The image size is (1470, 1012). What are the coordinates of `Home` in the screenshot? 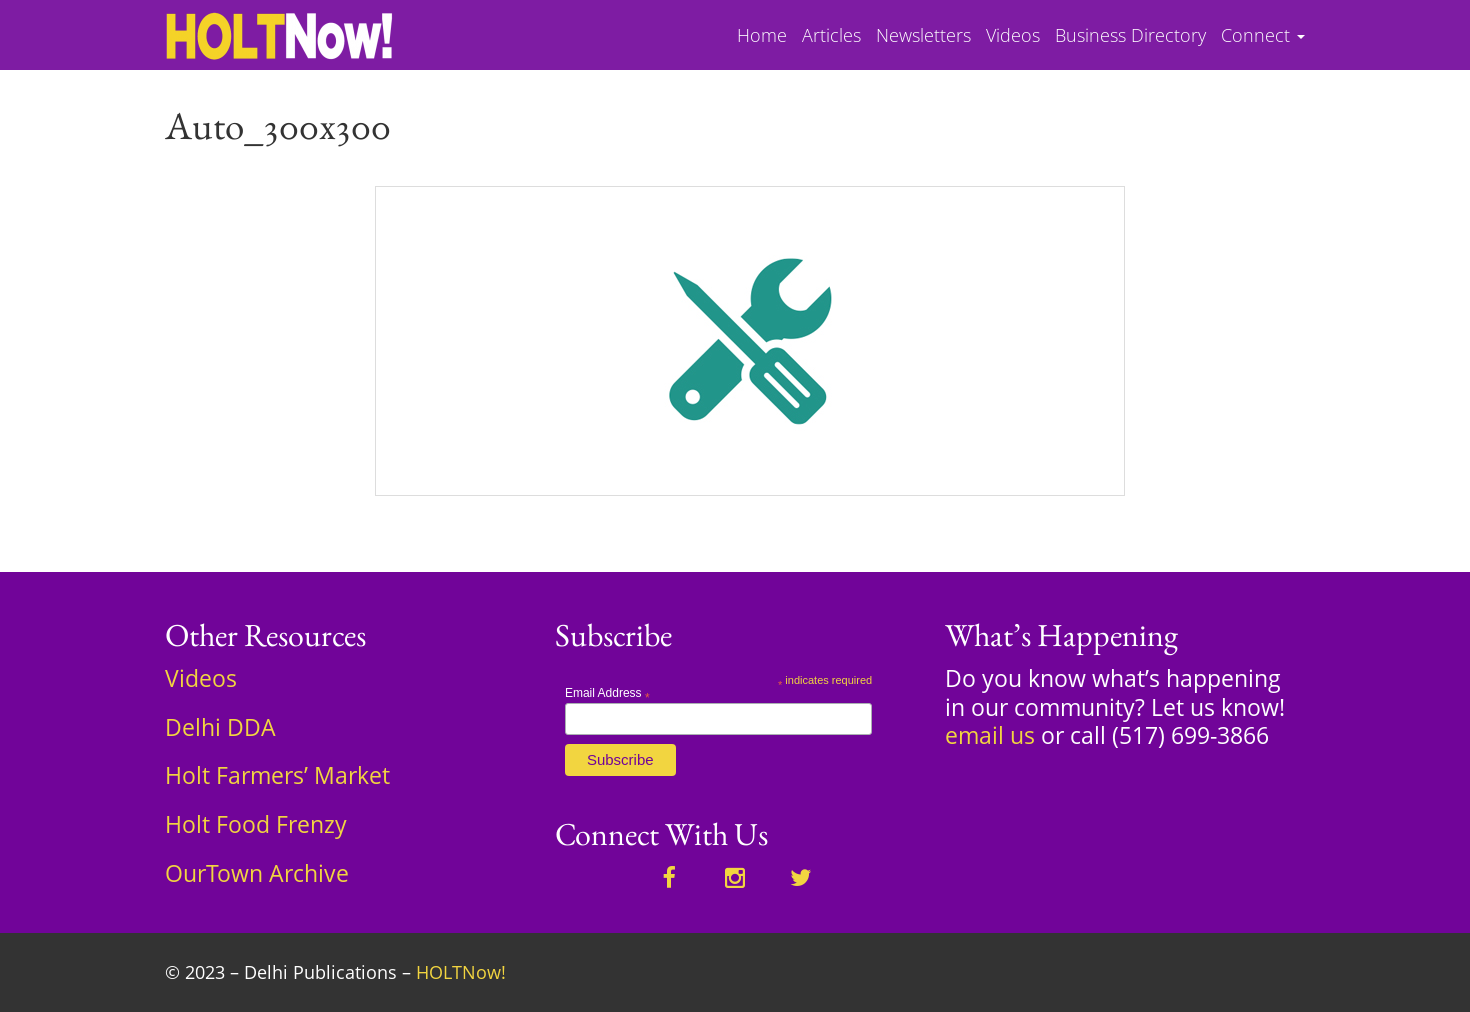 It's located at (762, 36).